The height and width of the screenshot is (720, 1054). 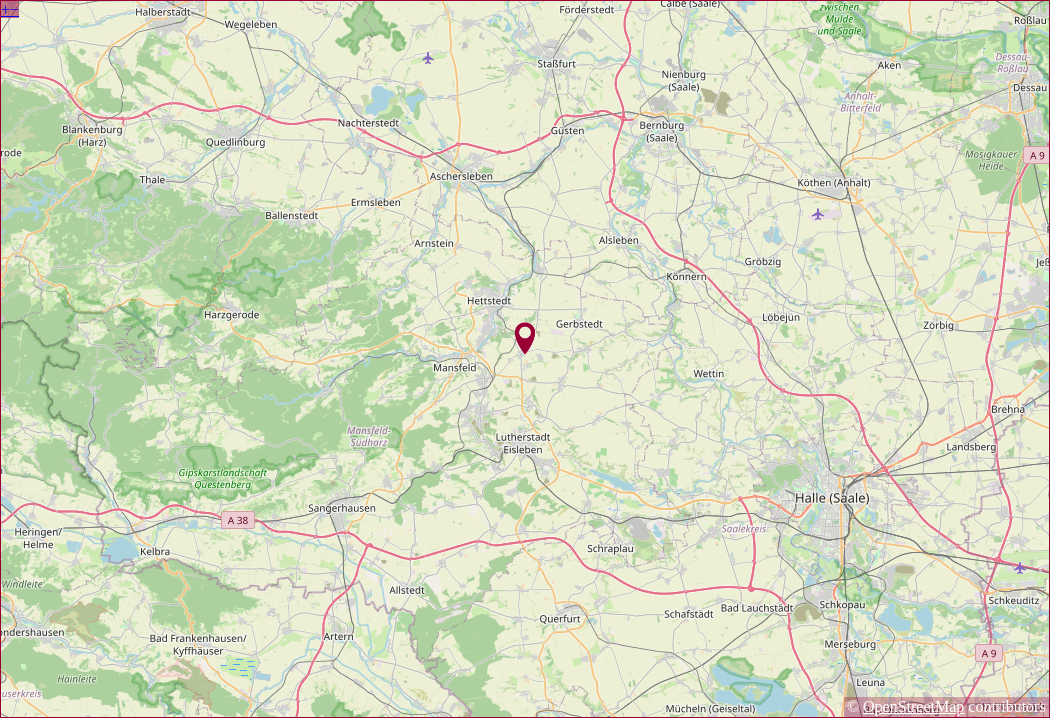 What do you see at coordinates (913, 706) in the screenshot?
I see `OpenStreetMap` at bounding box center [913, 706].